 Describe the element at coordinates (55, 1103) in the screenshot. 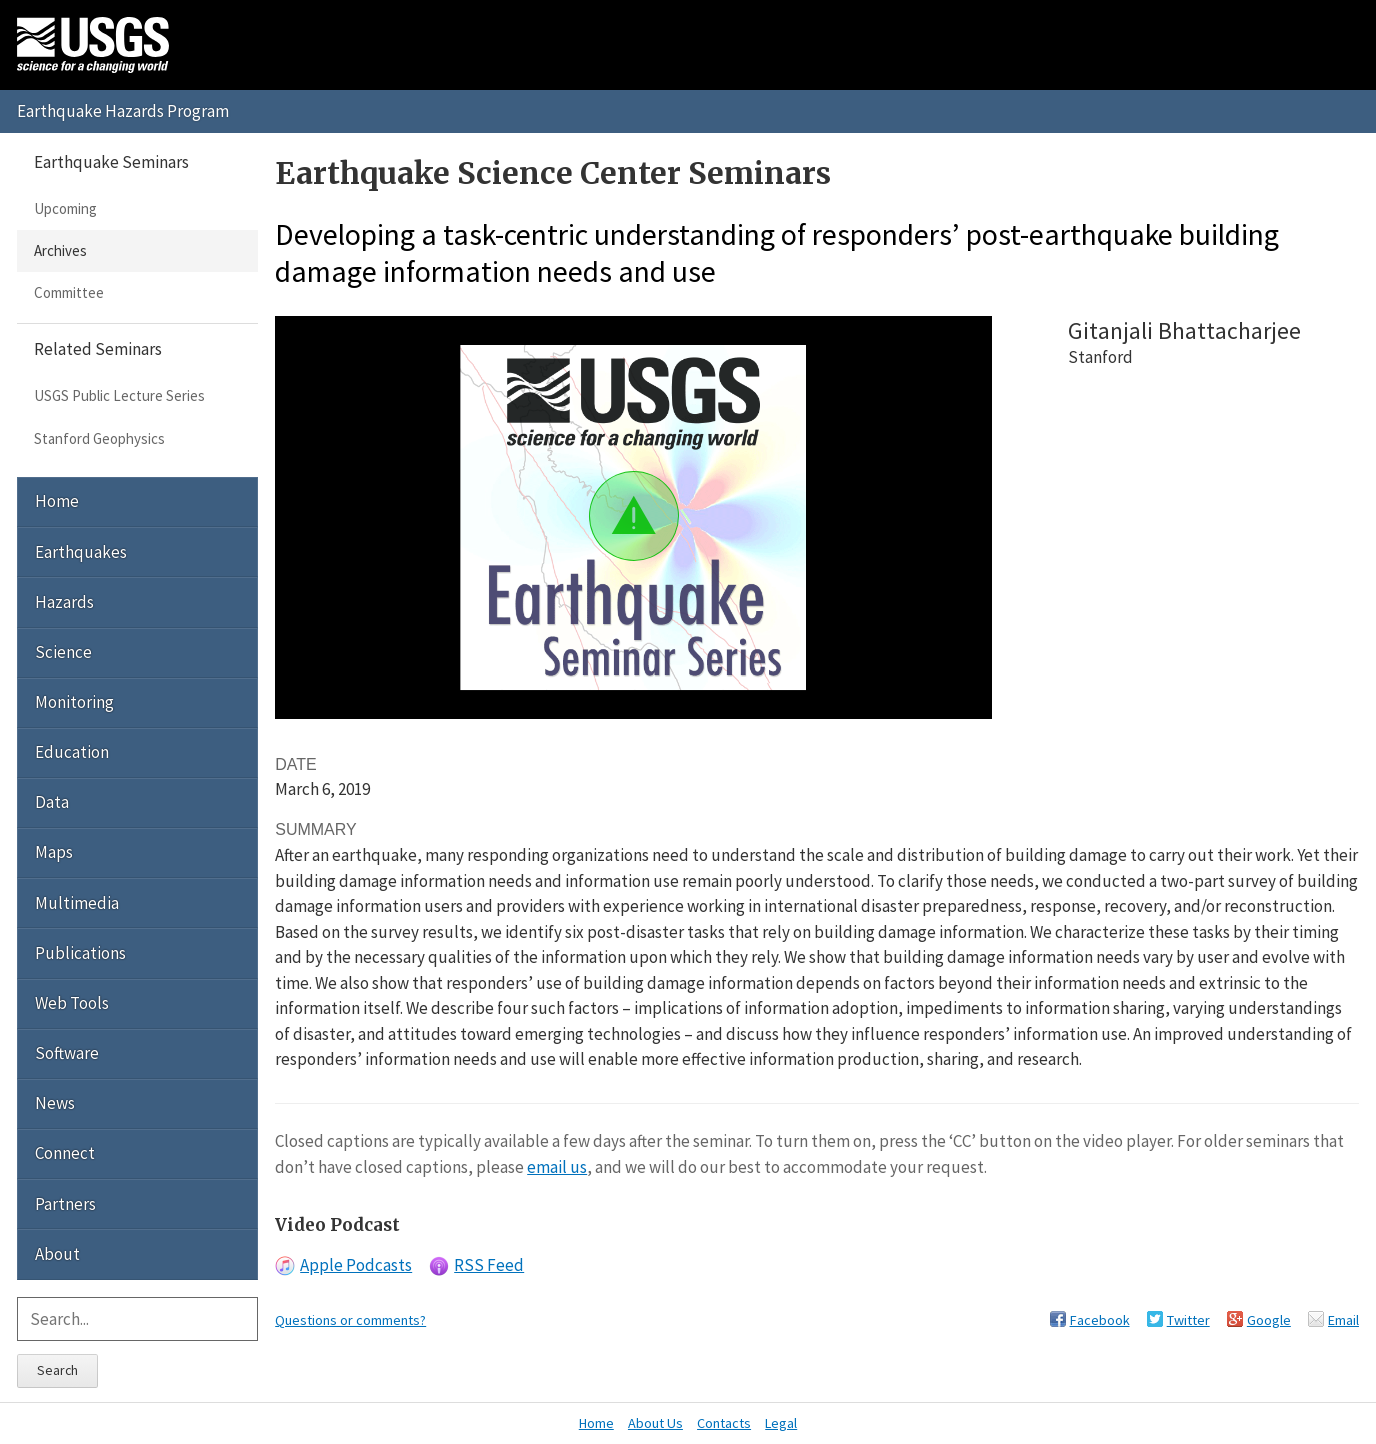

I see `News` at that location.